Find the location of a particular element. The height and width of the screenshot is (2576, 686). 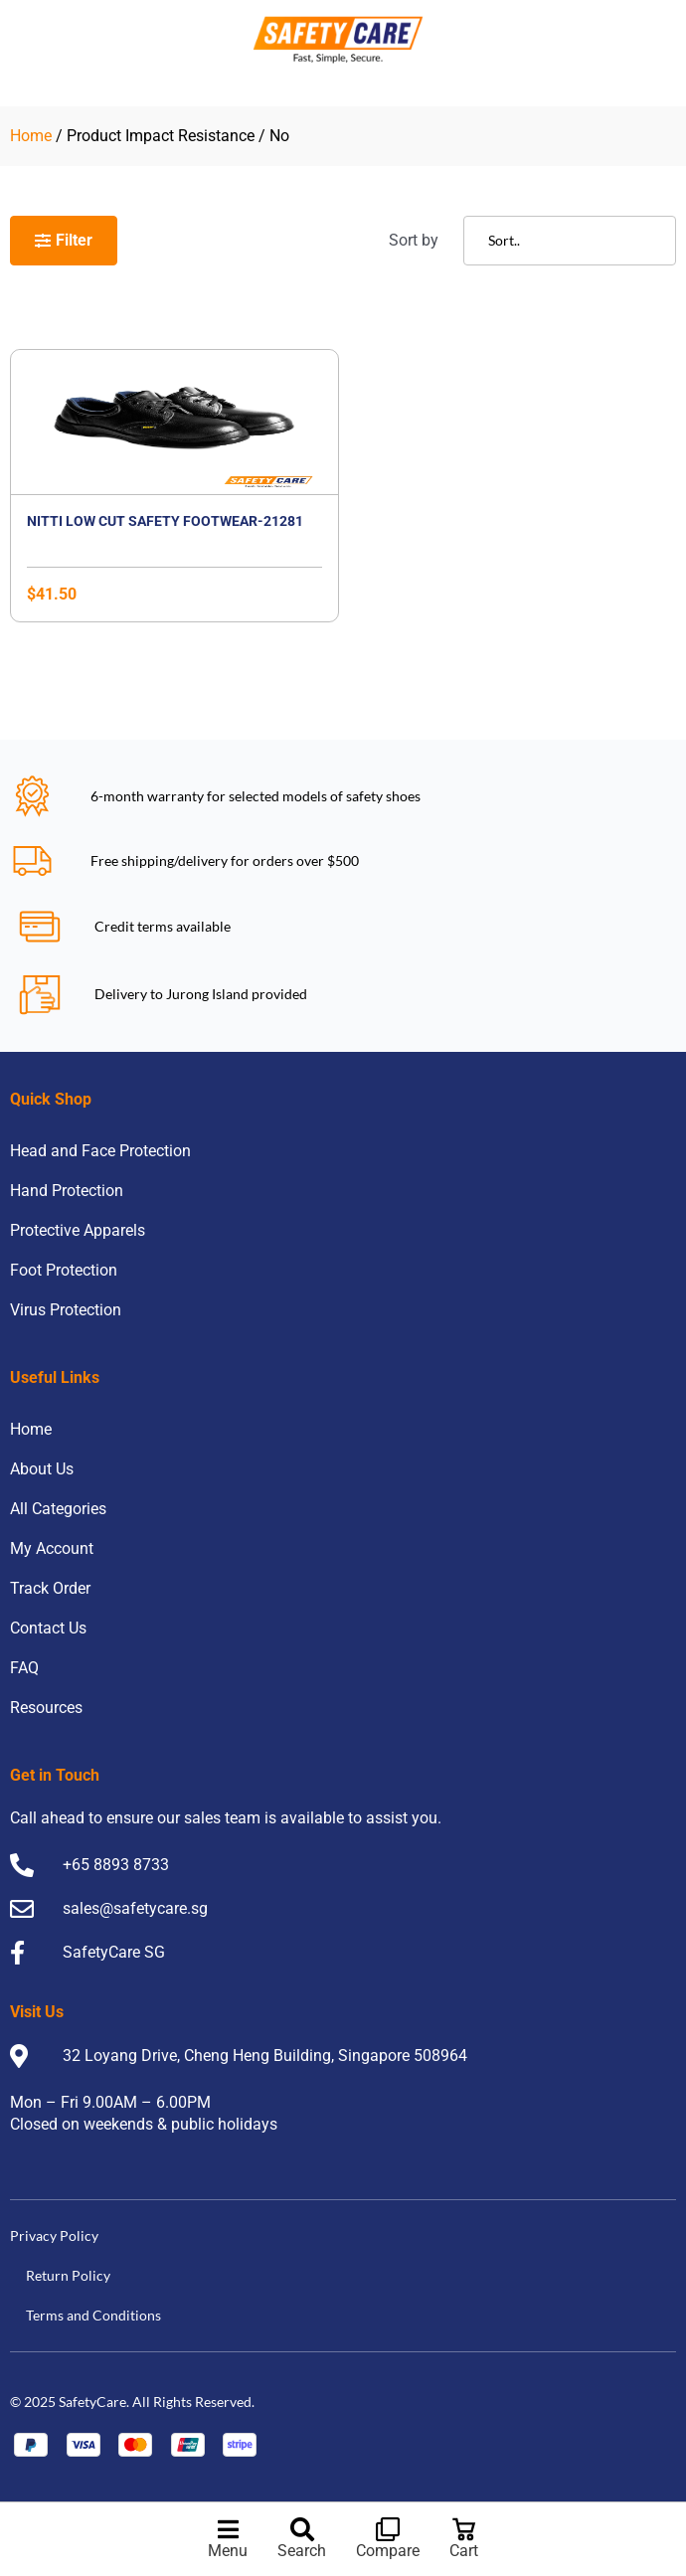

[Search] is located at coordinates (302, 2529).